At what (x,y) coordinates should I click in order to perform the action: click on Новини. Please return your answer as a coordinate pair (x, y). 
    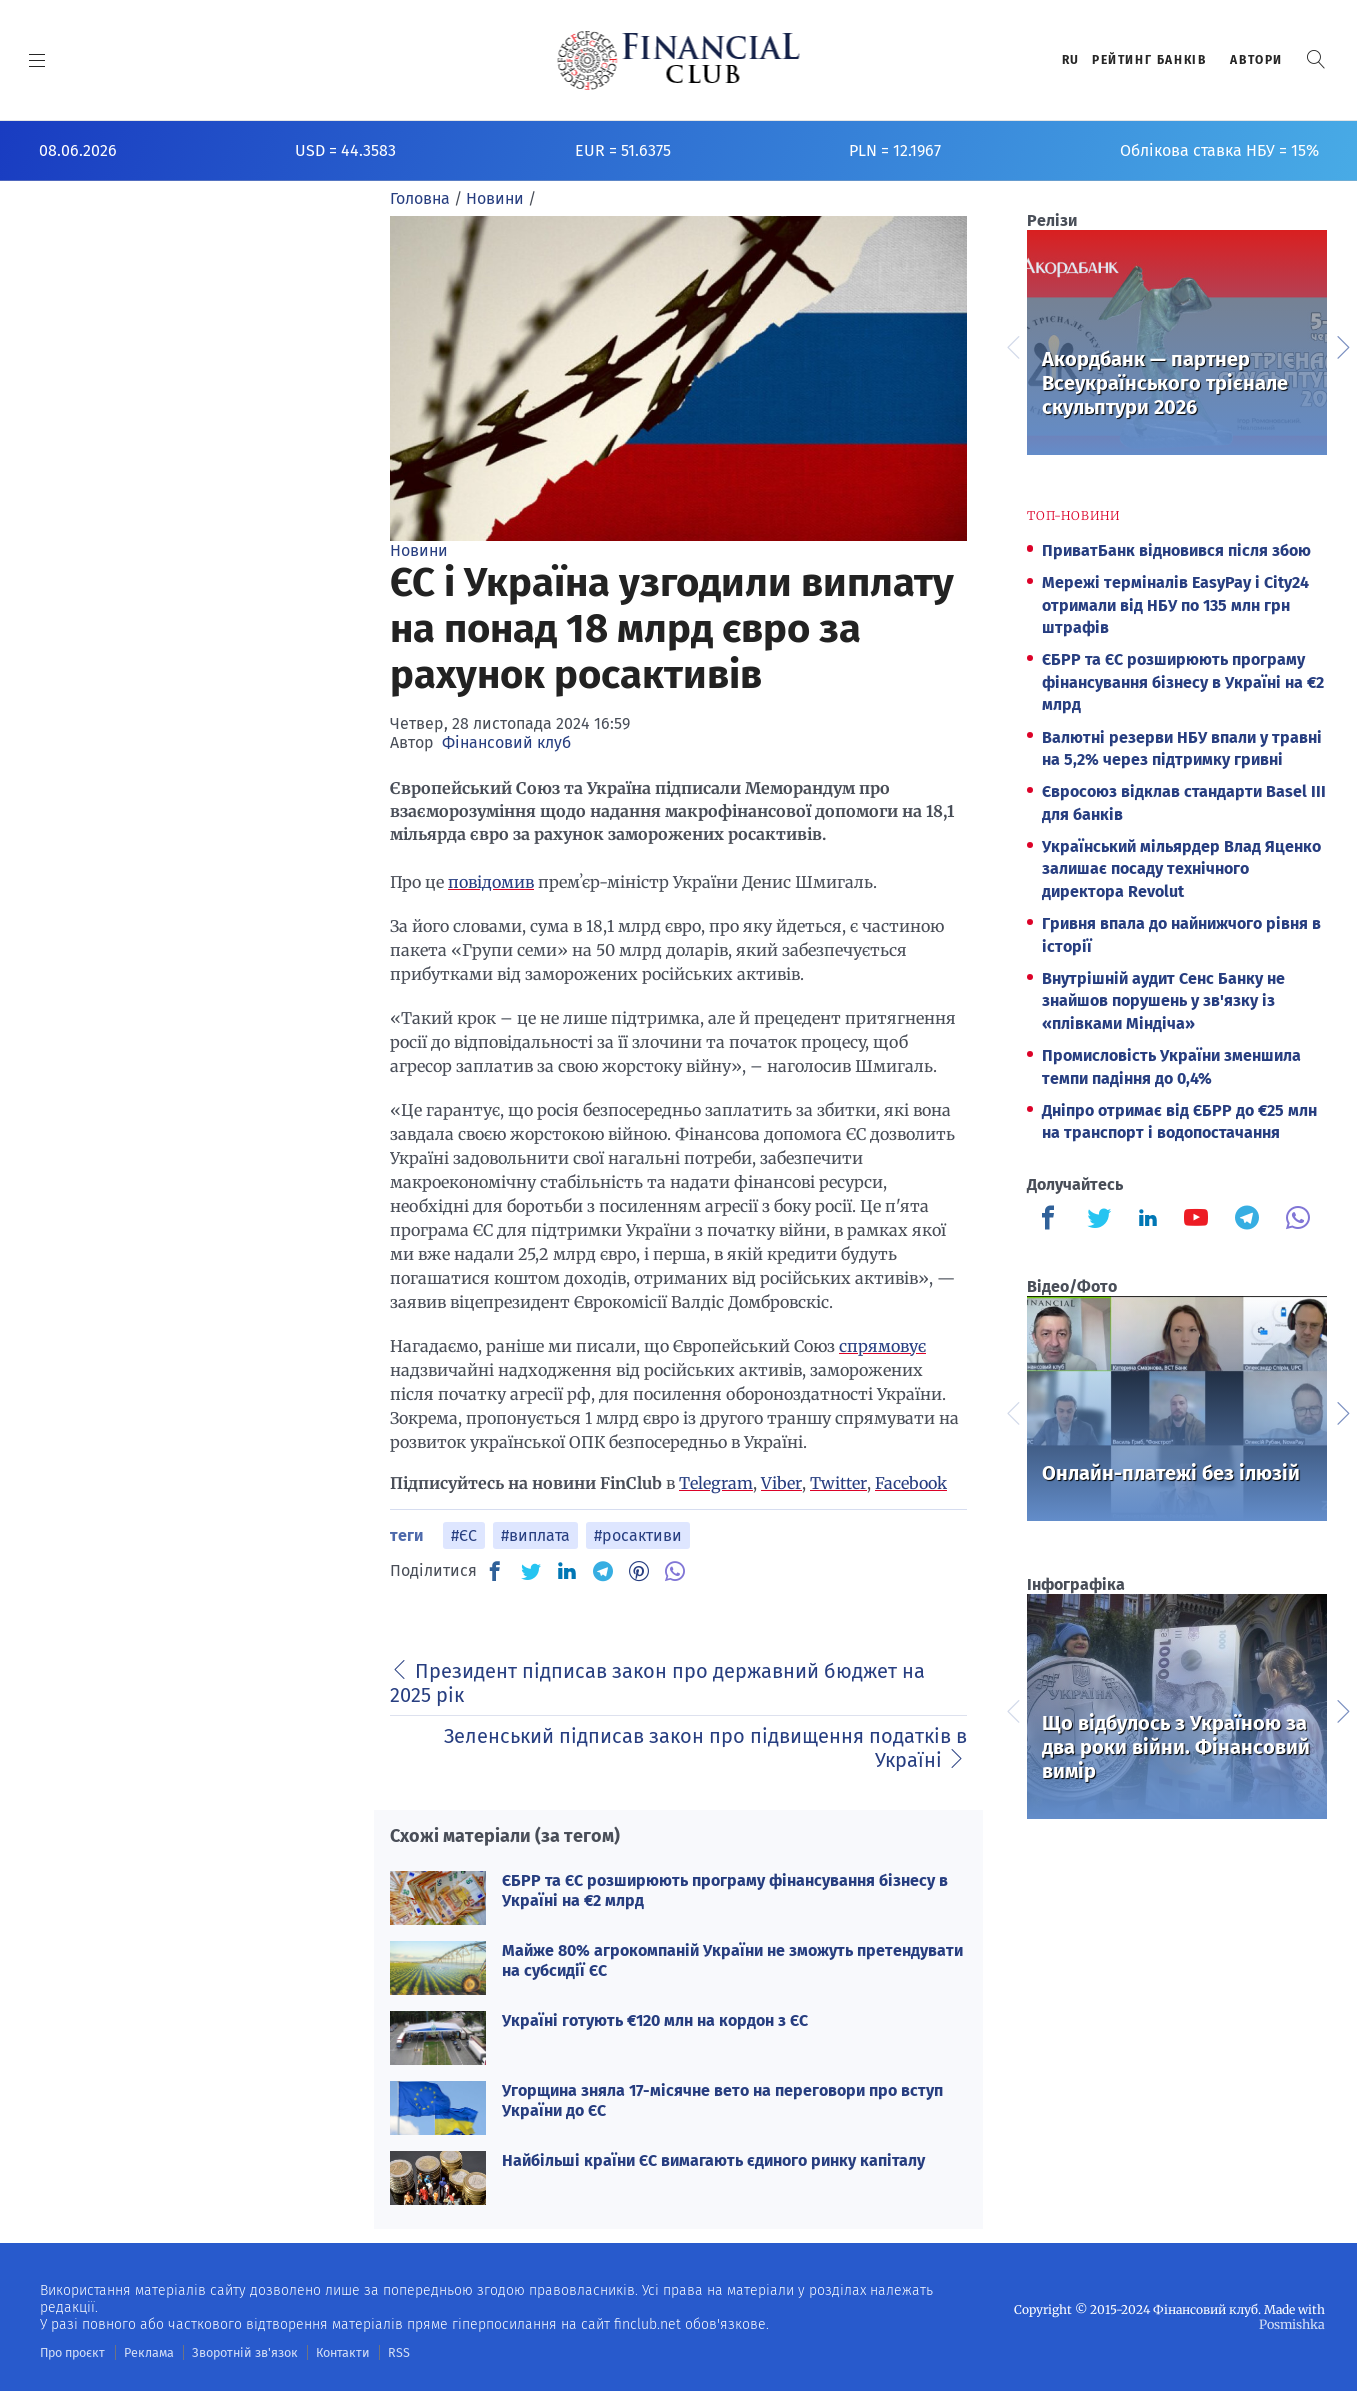
    Looking at the image, I should click on (419, 550).